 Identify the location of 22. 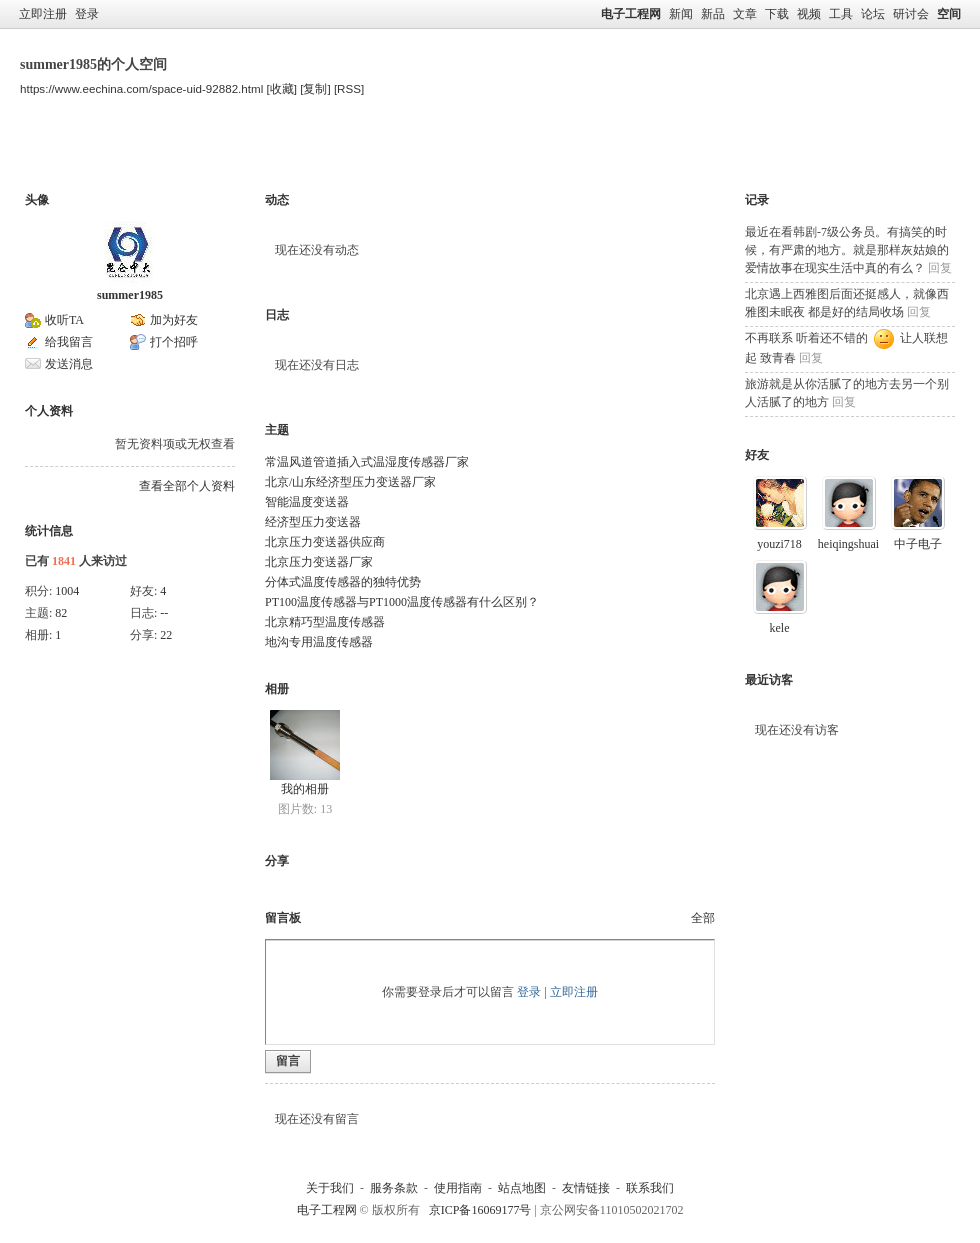
(166, 635).